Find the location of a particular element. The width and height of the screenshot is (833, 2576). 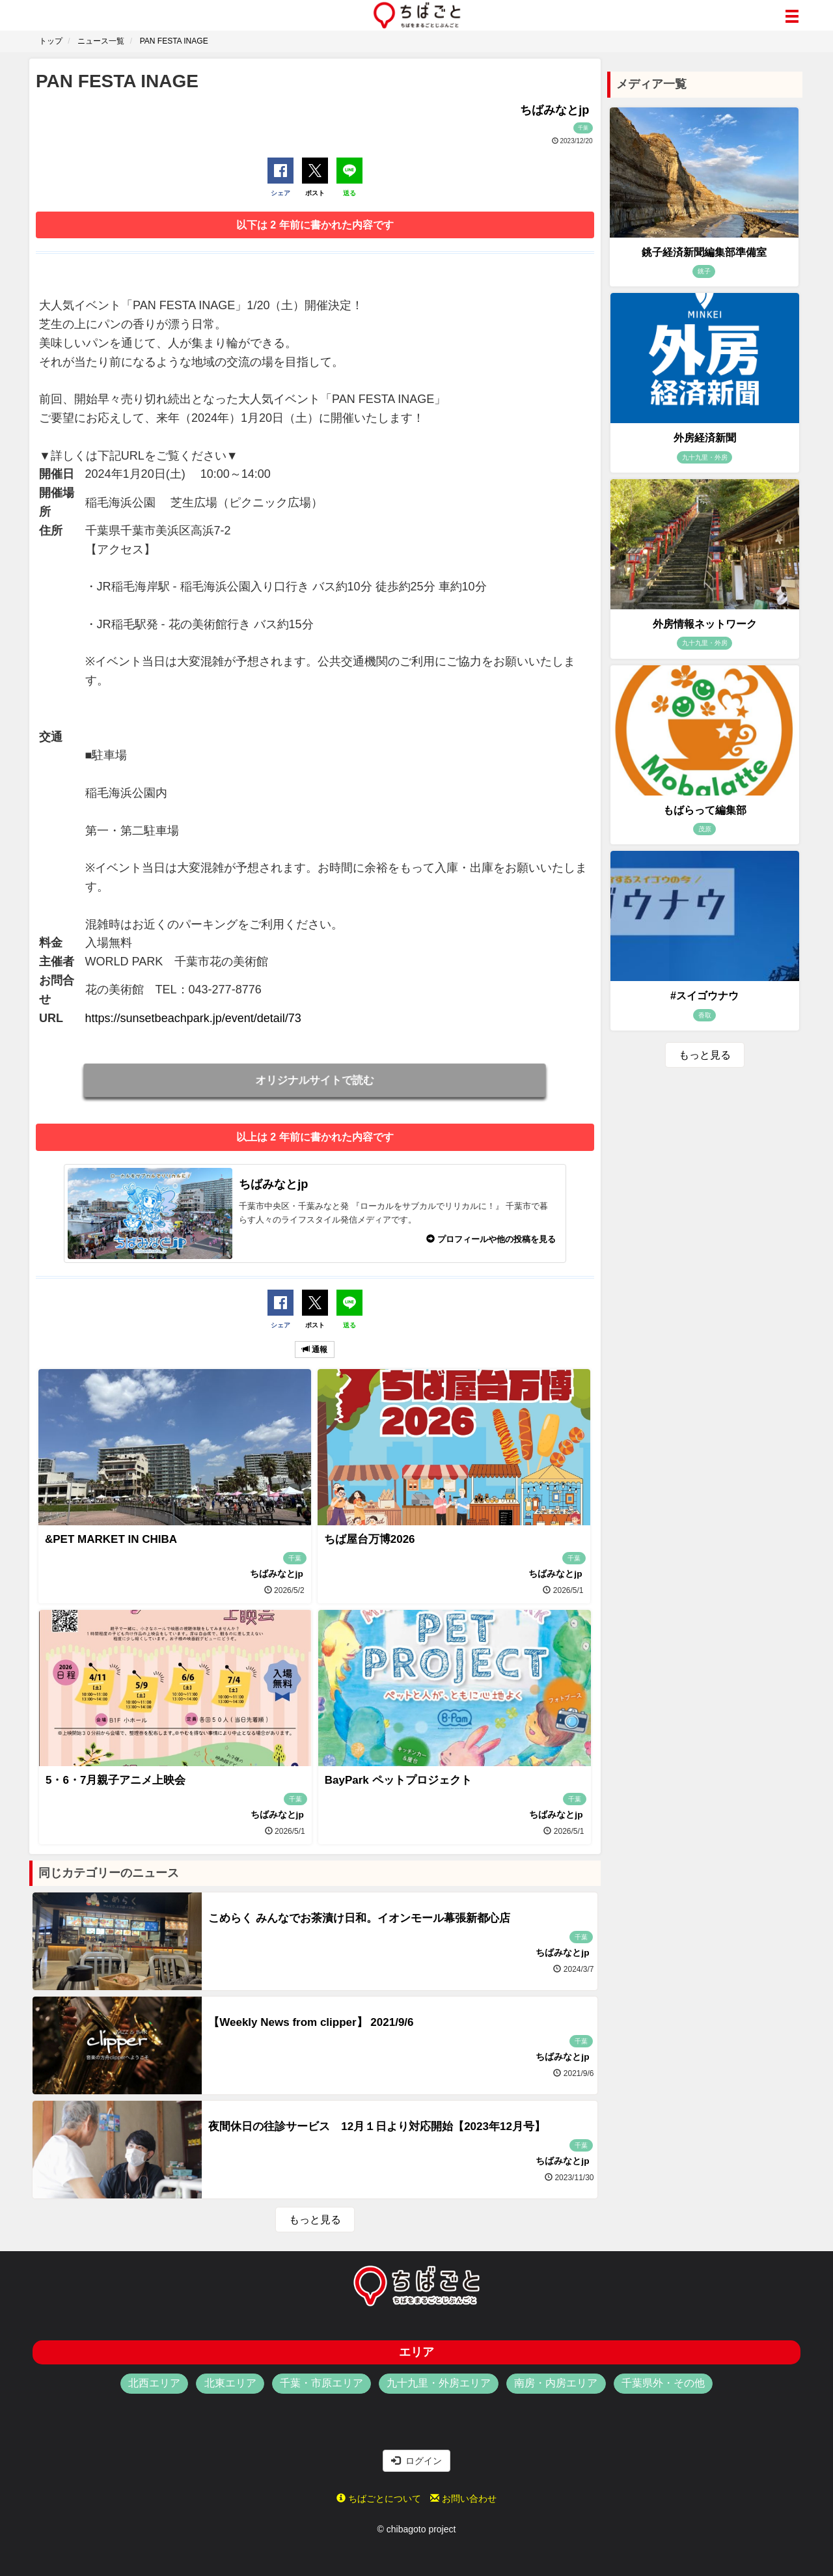

&PET MARKET IN CHIBA is located at coordinates (111, 1539).